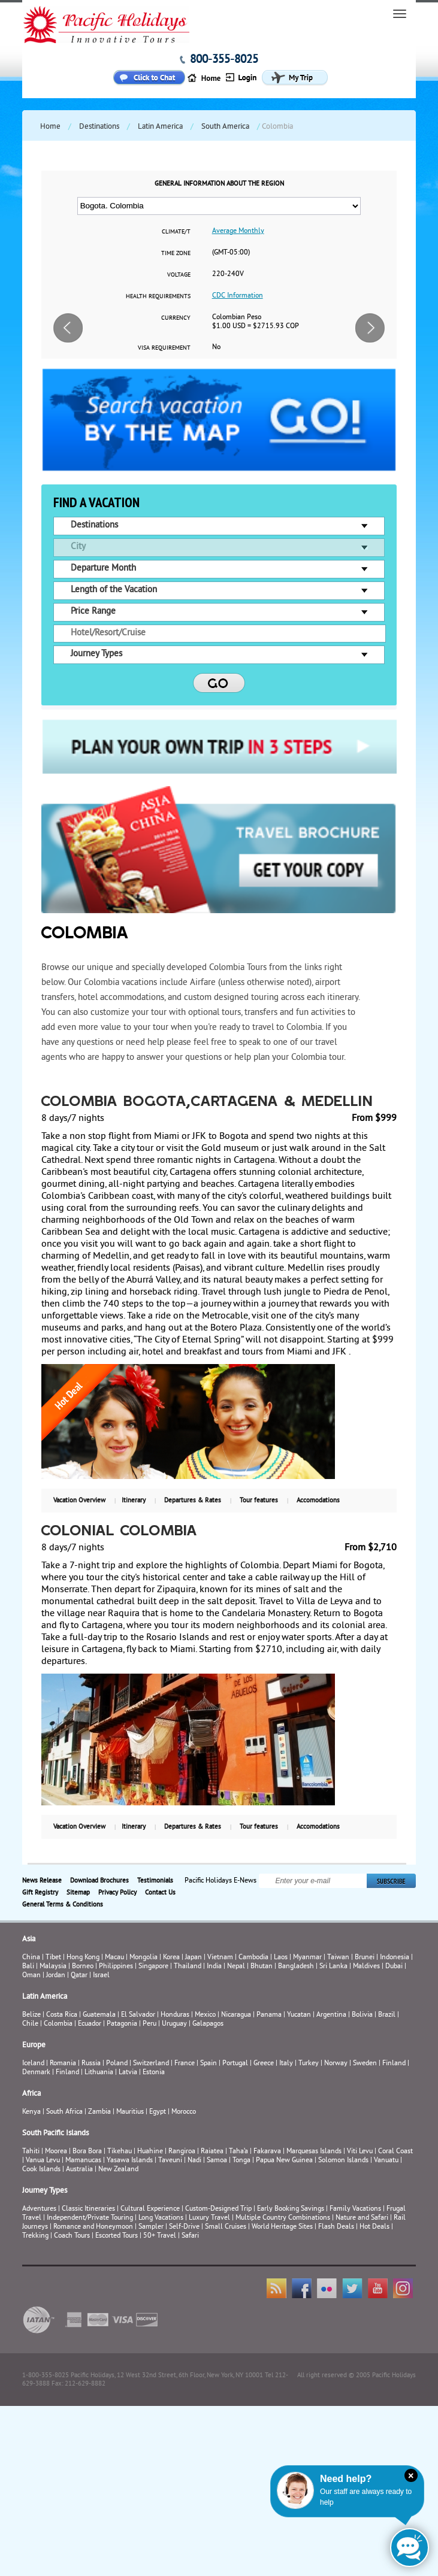 The width and height of the screenshot is (438, 2576). I want to click on Download Brochures, so click(99, 1881).